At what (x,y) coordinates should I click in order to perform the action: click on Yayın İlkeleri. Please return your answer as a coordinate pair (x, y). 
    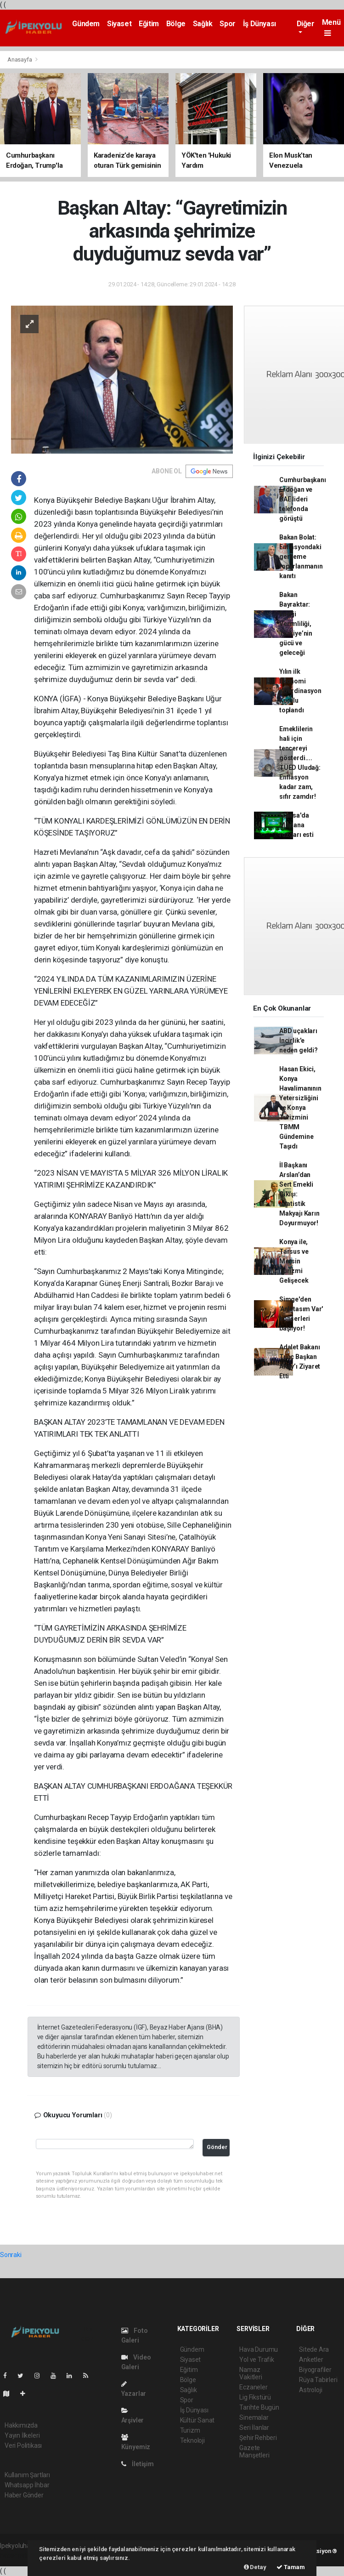
    Looking at the image, I should click on (22, 2435).